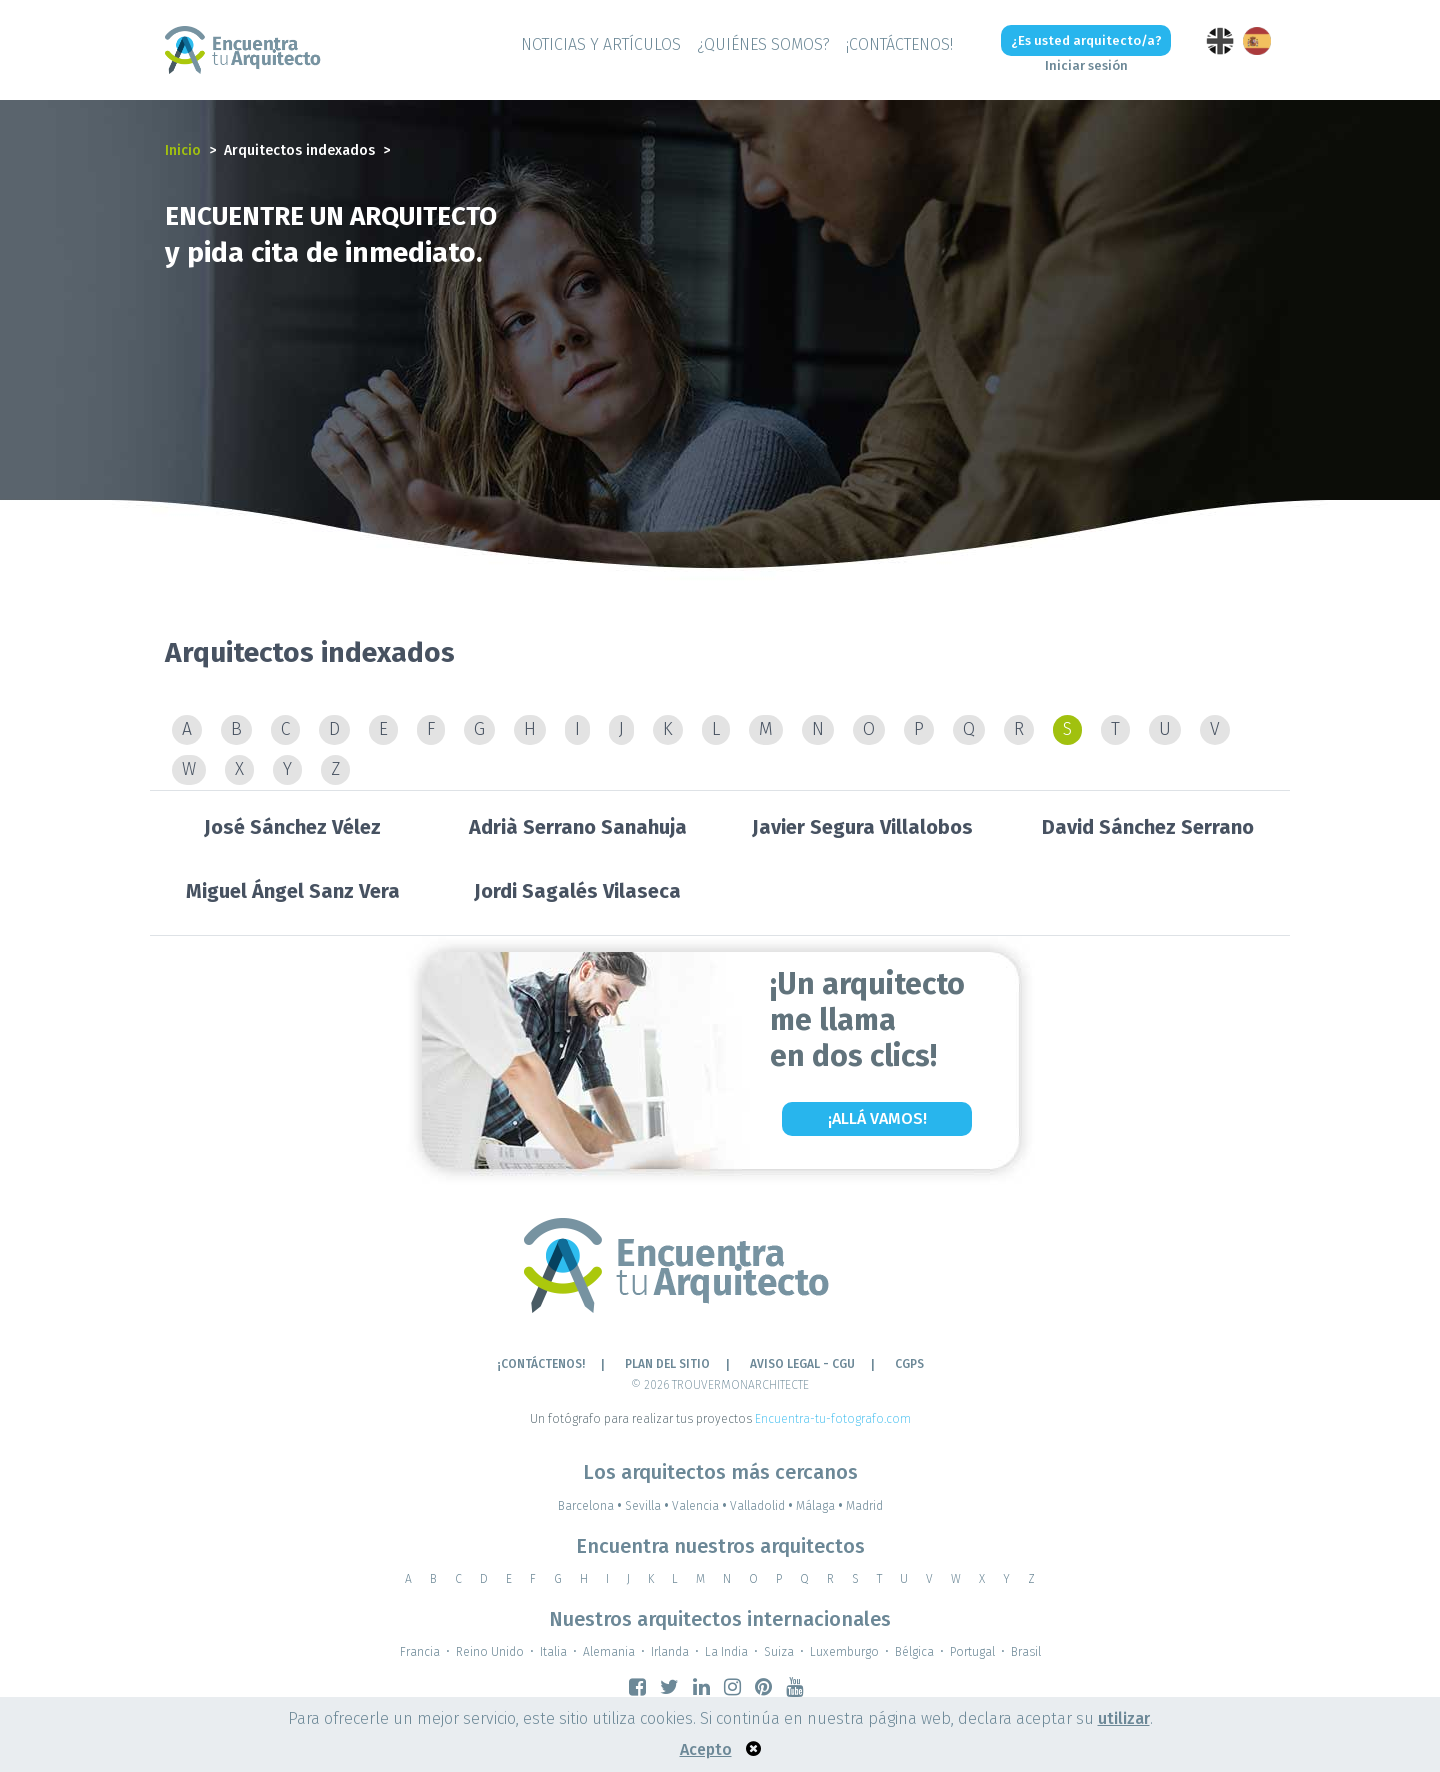 This screenshot has height=1772, width=1440. I want to click on Reino Unido, so click(490, 1652).